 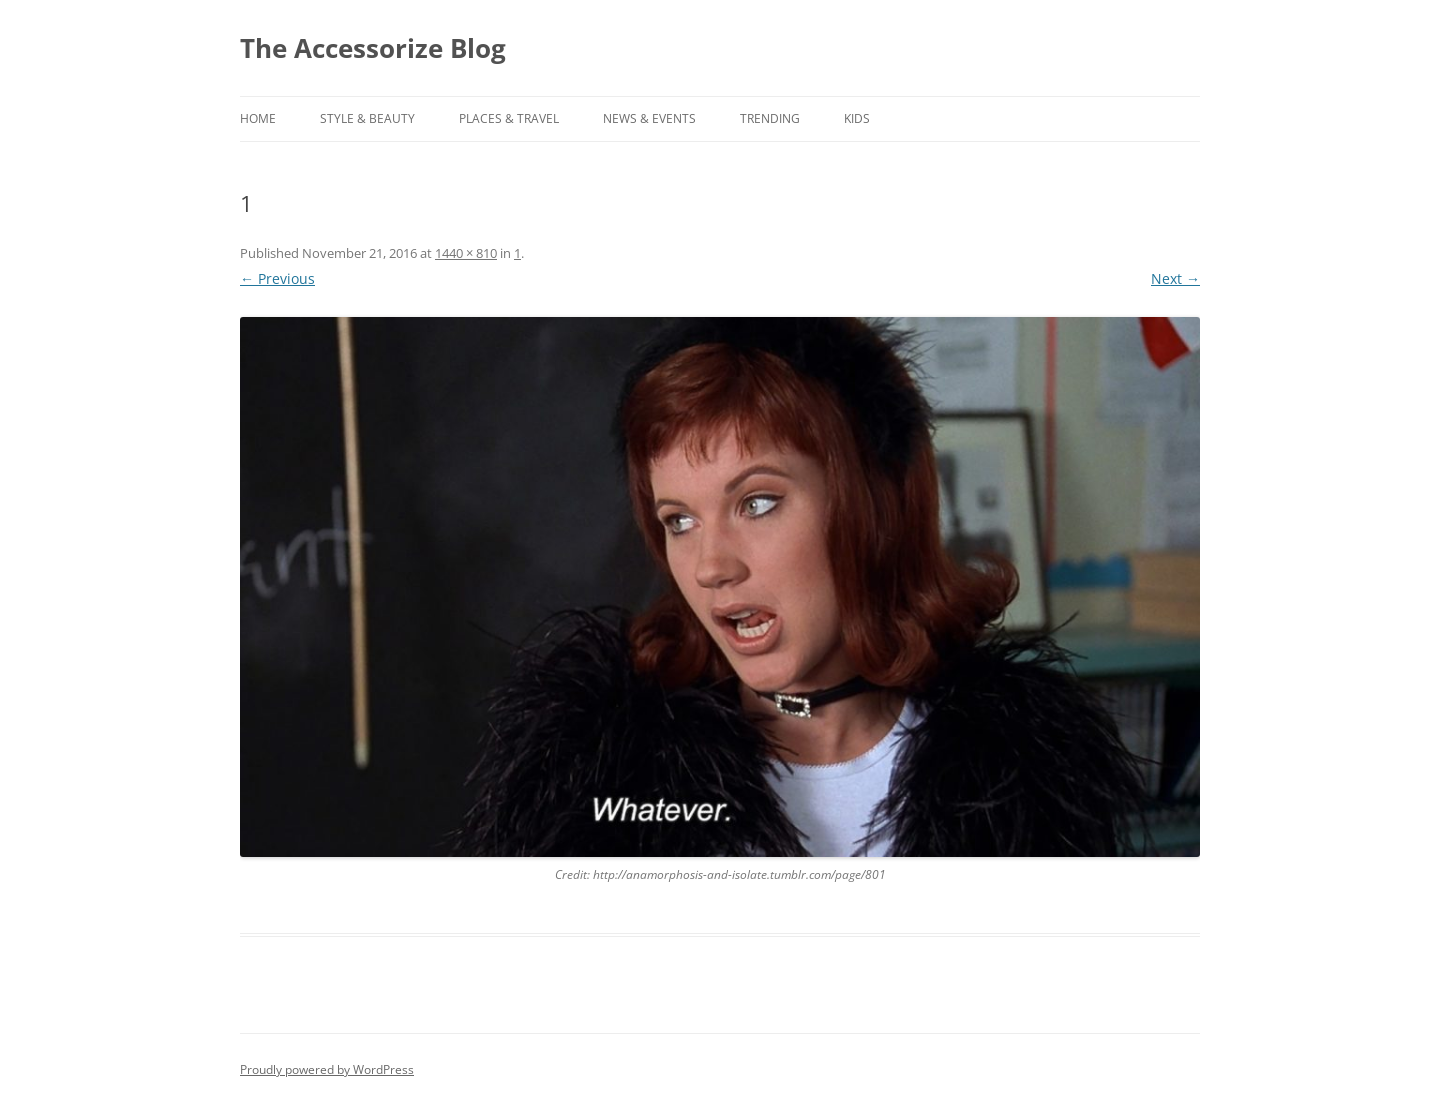 I want to click on Proudly powered by WordPress, so click(x=327, y=1069).